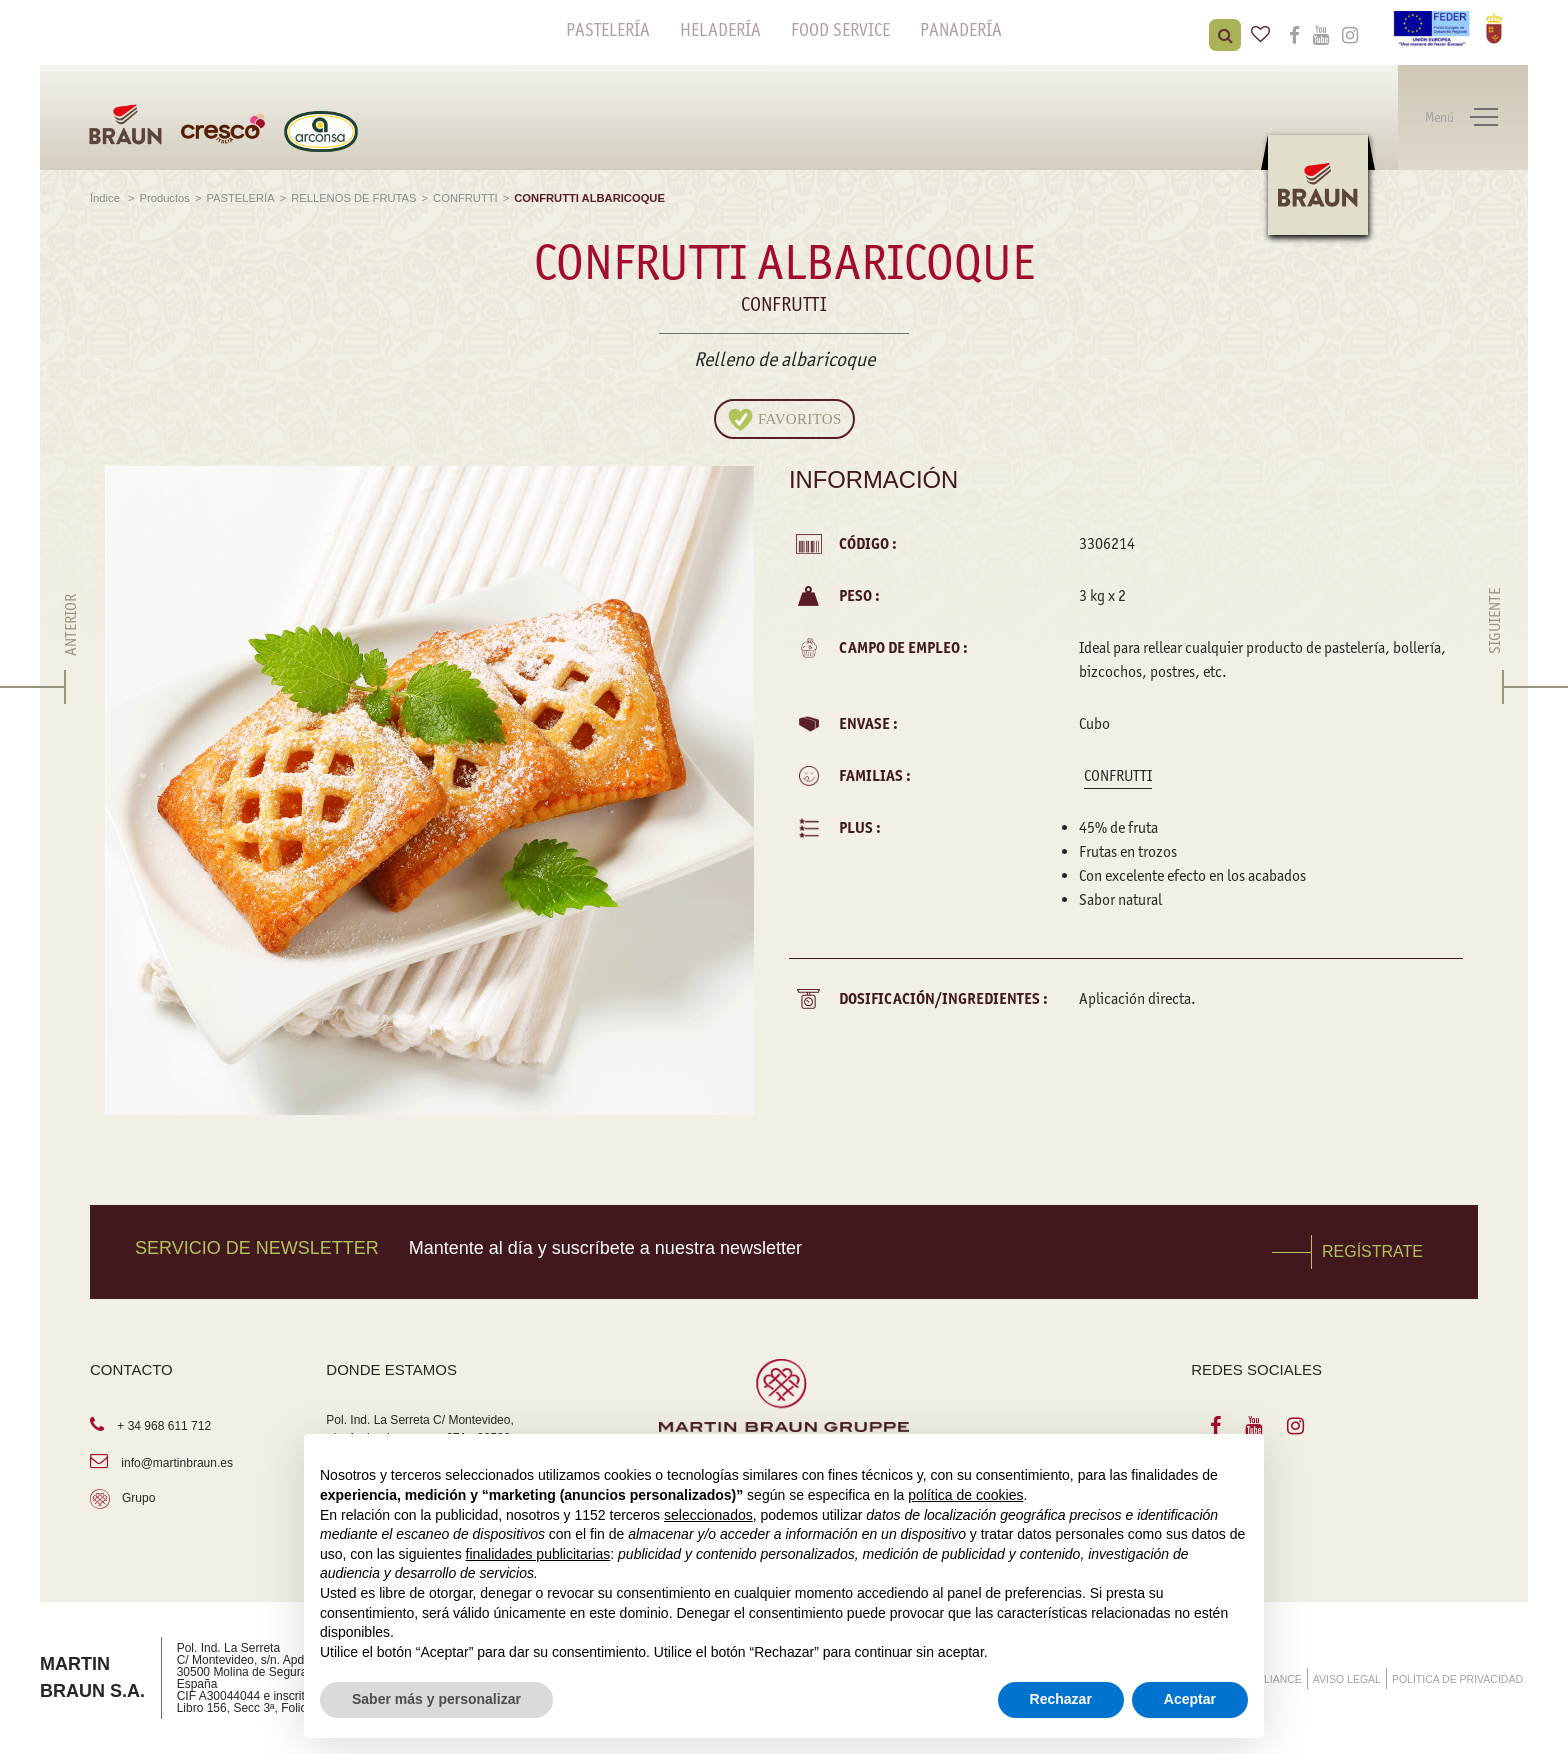 The width and height of the screenshot is (1568, 1754). Describe the element at coordinates (608, 30) in the screenshot. I see `PASTELERÍA` at that location.